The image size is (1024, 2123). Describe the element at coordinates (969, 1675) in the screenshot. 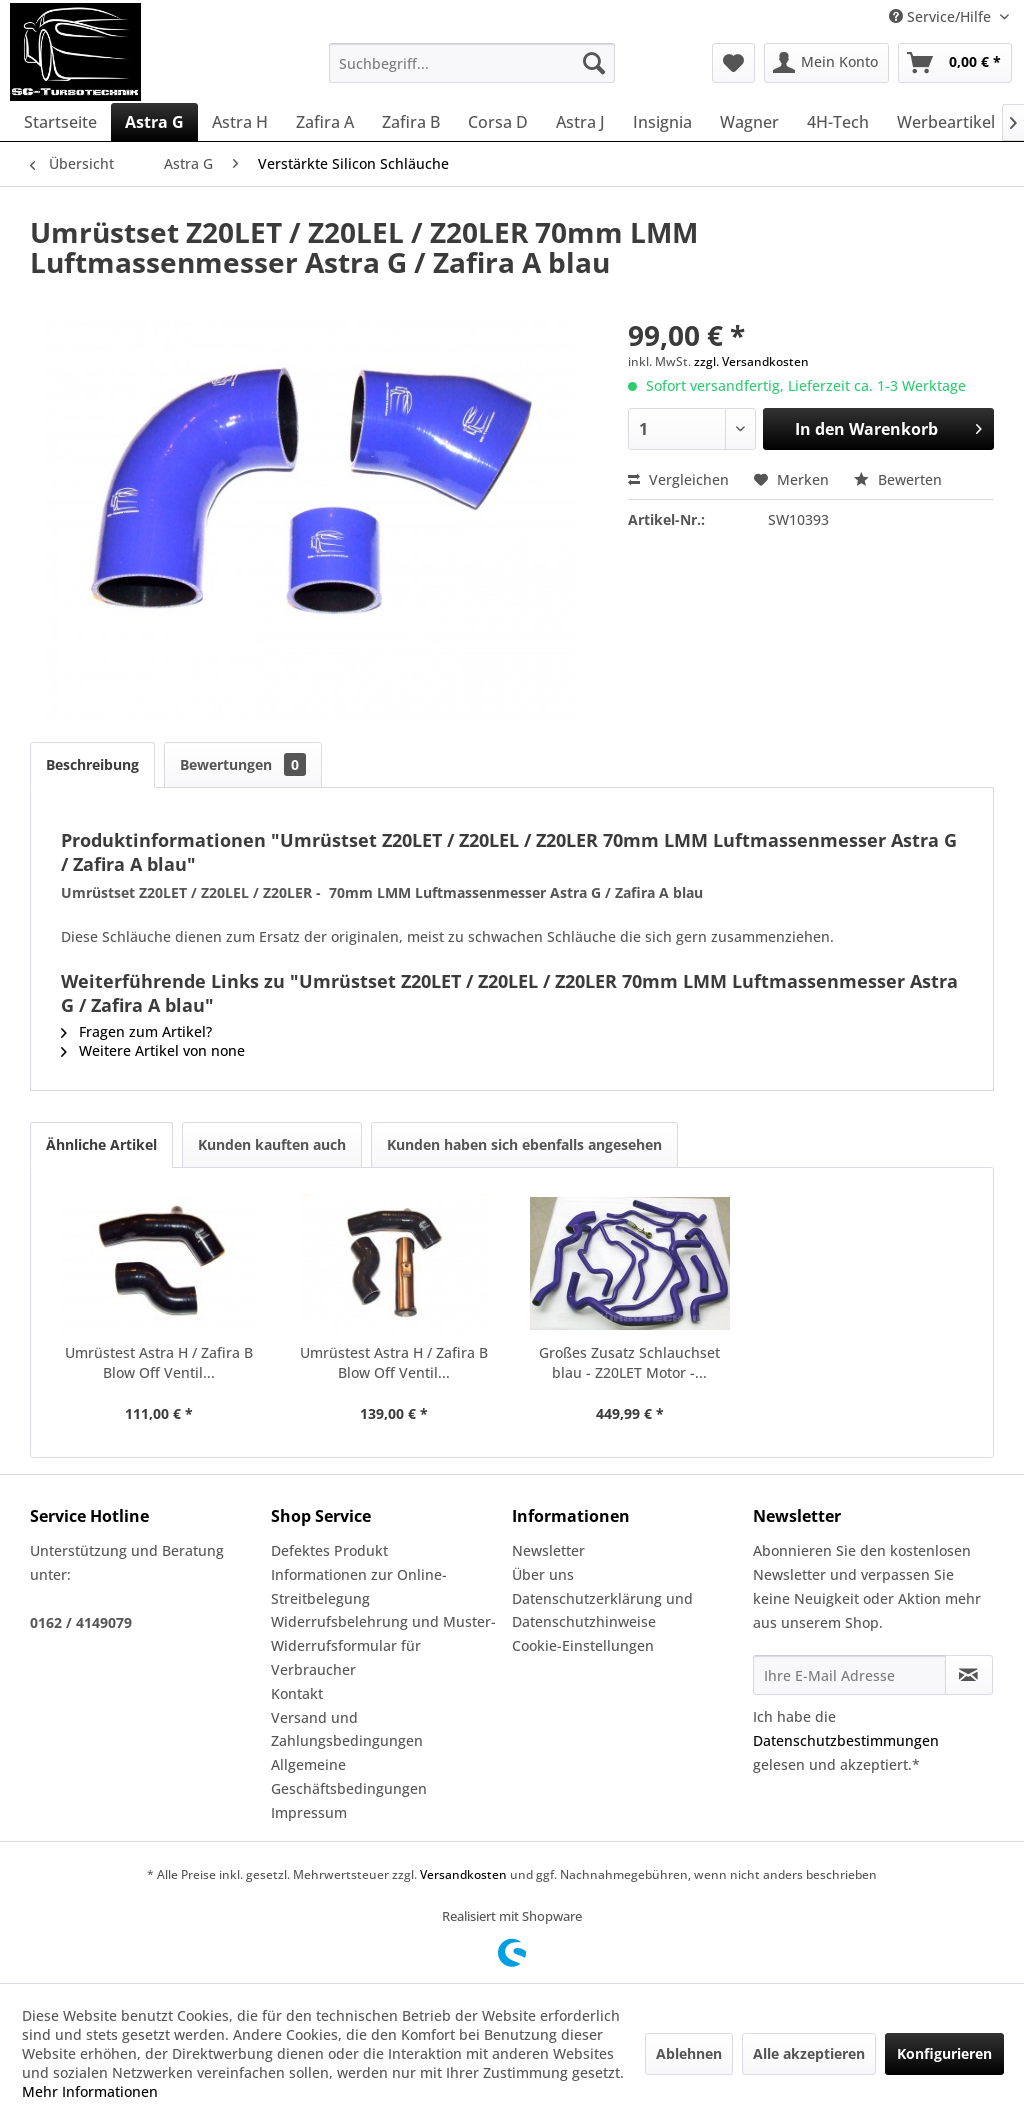

I see `[Newsletter abonnieren]` at that location.